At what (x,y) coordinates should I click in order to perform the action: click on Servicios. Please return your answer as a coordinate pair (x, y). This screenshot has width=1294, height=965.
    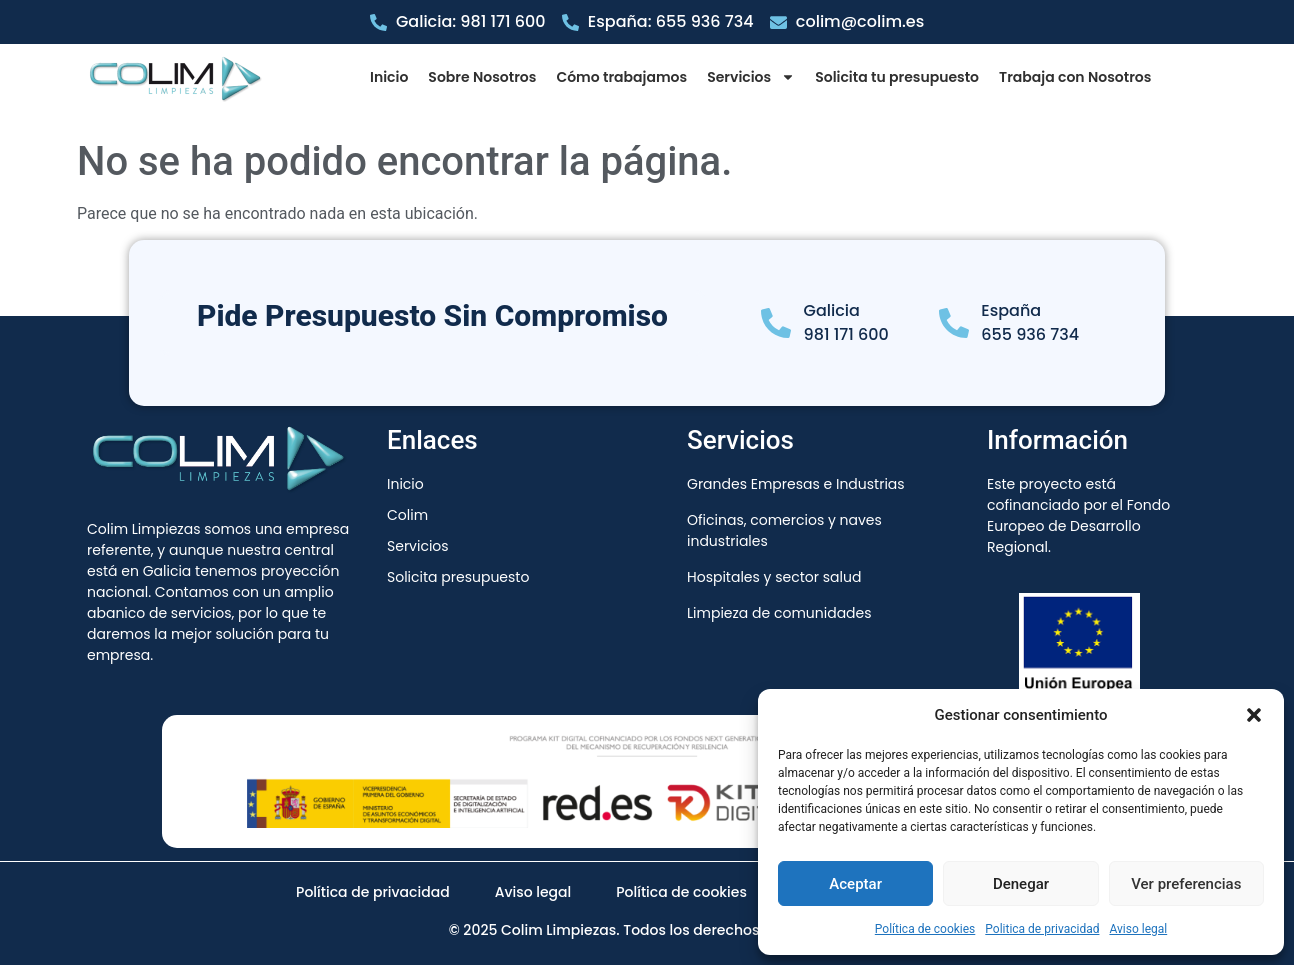
    Looking at the image, I should click on (751, 77).